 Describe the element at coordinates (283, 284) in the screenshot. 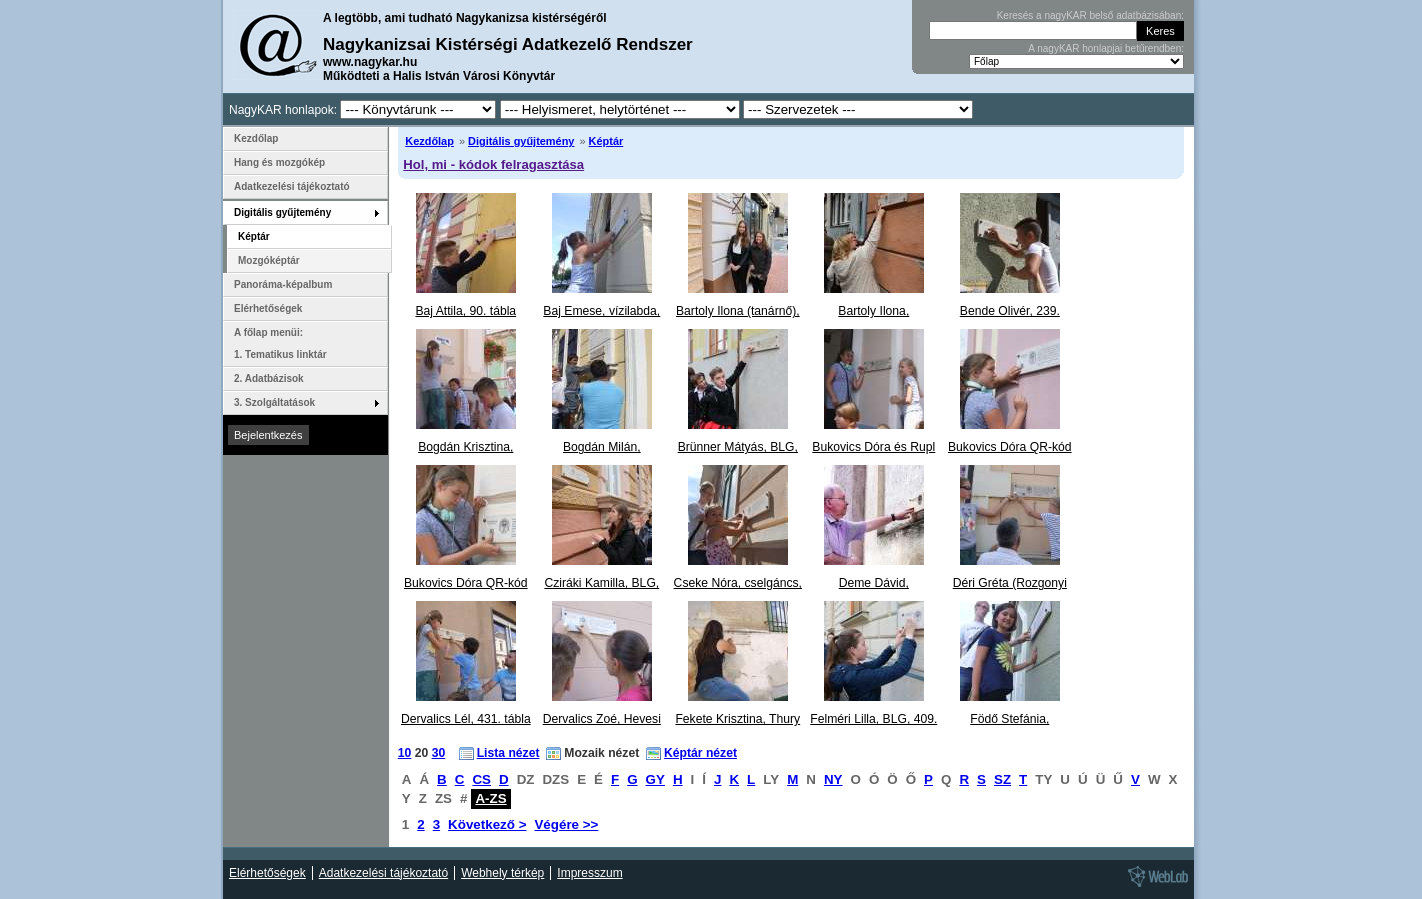

I see `Panoráma-képalbum` at that location.